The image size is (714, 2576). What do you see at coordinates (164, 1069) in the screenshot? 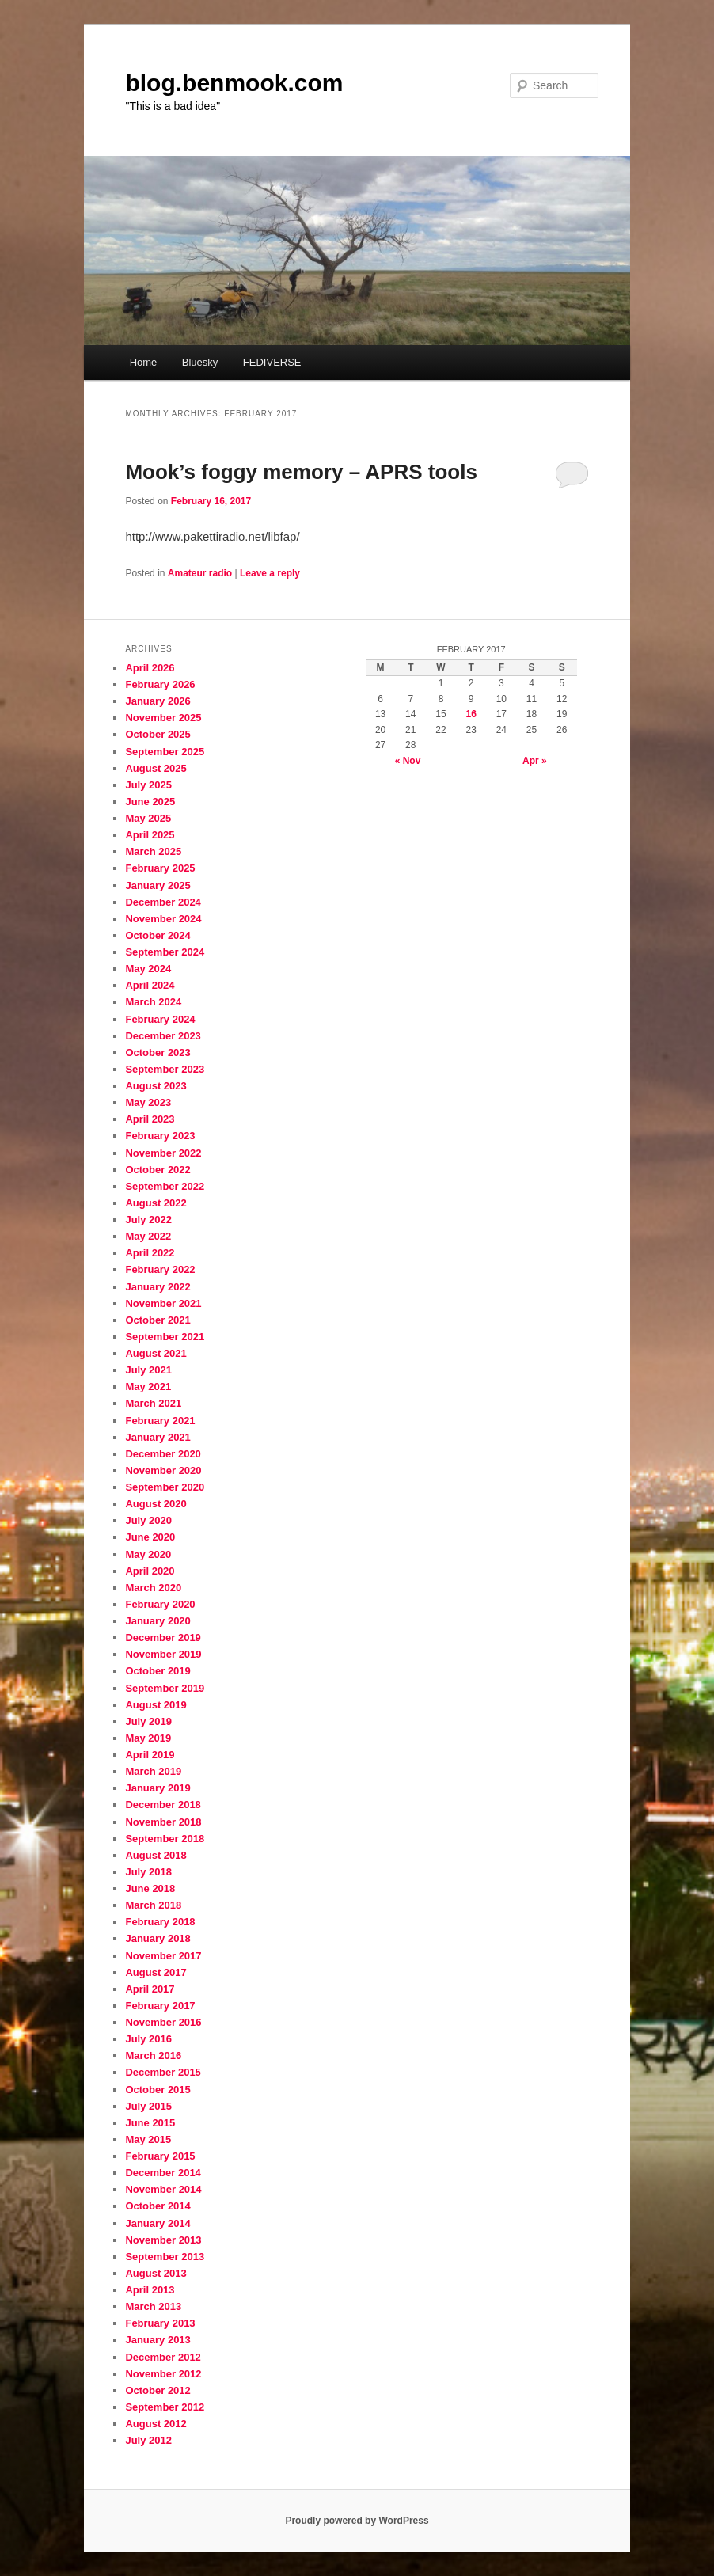
I see `September 2023` at bounding box center [164, 1069].